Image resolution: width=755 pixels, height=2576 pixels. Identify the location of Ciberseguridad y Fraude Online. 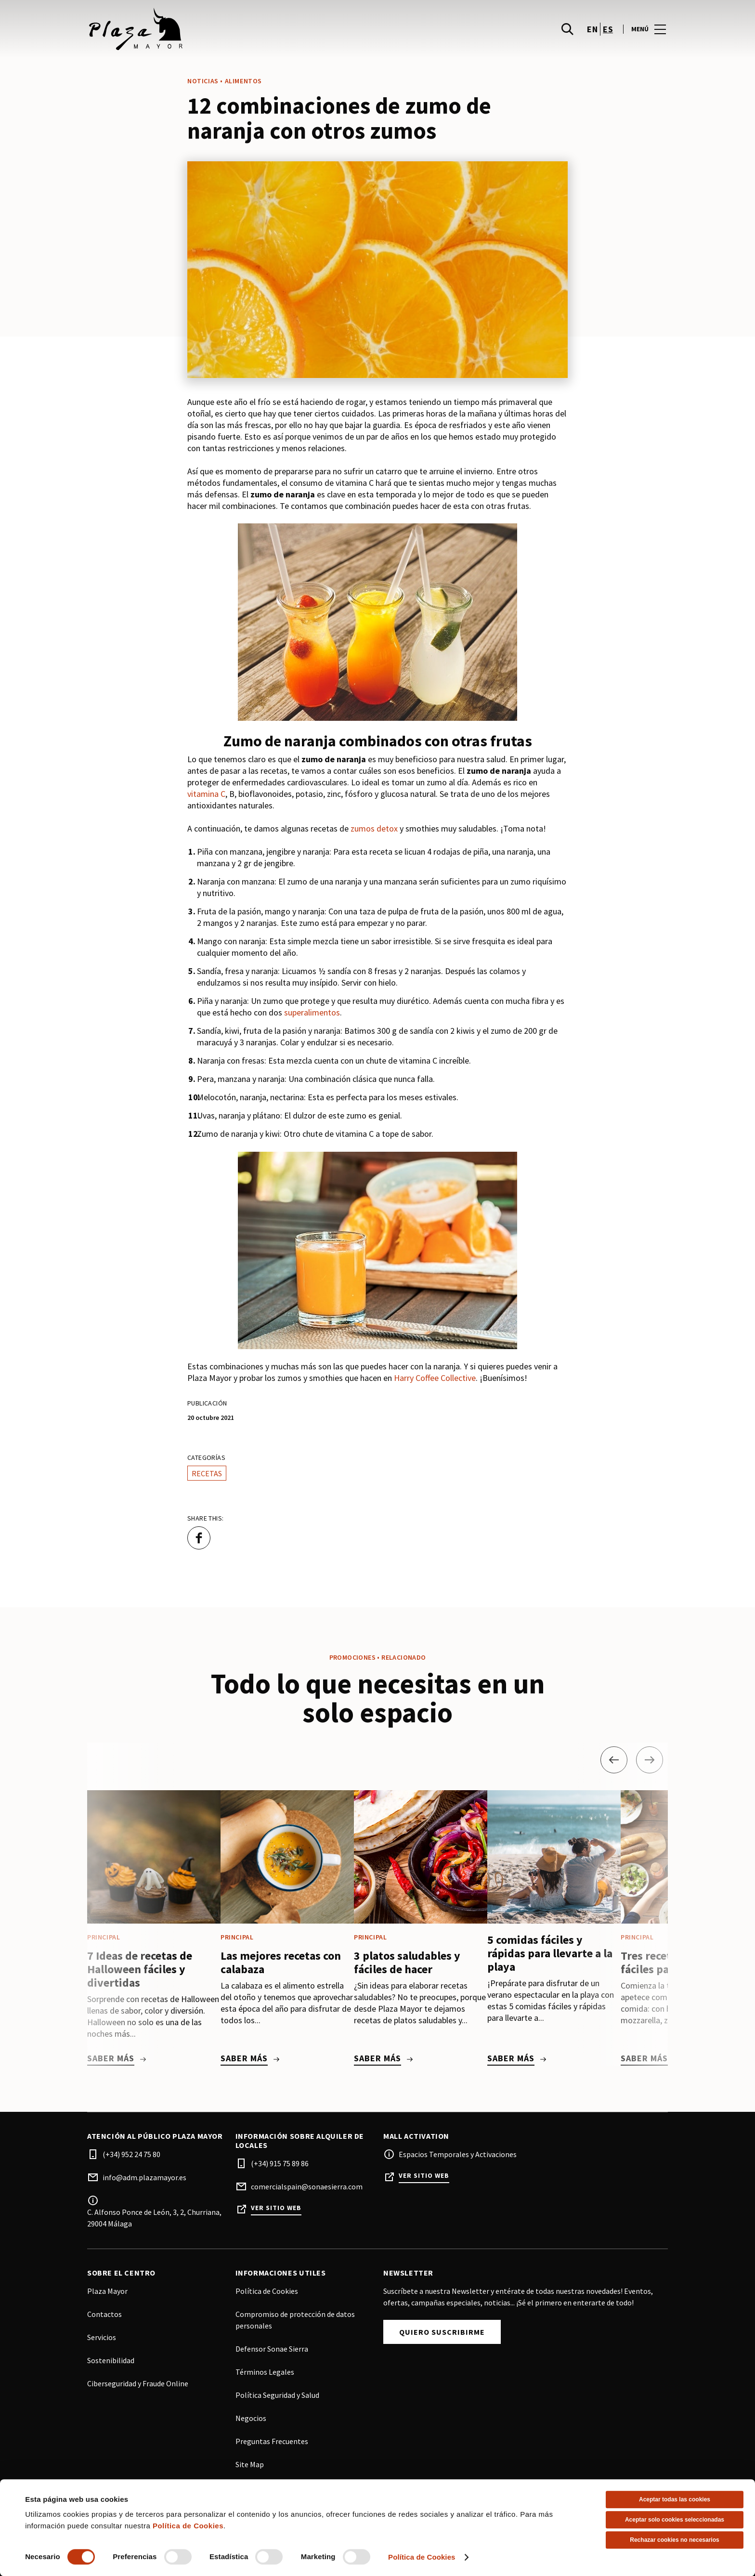
(137, 2383).